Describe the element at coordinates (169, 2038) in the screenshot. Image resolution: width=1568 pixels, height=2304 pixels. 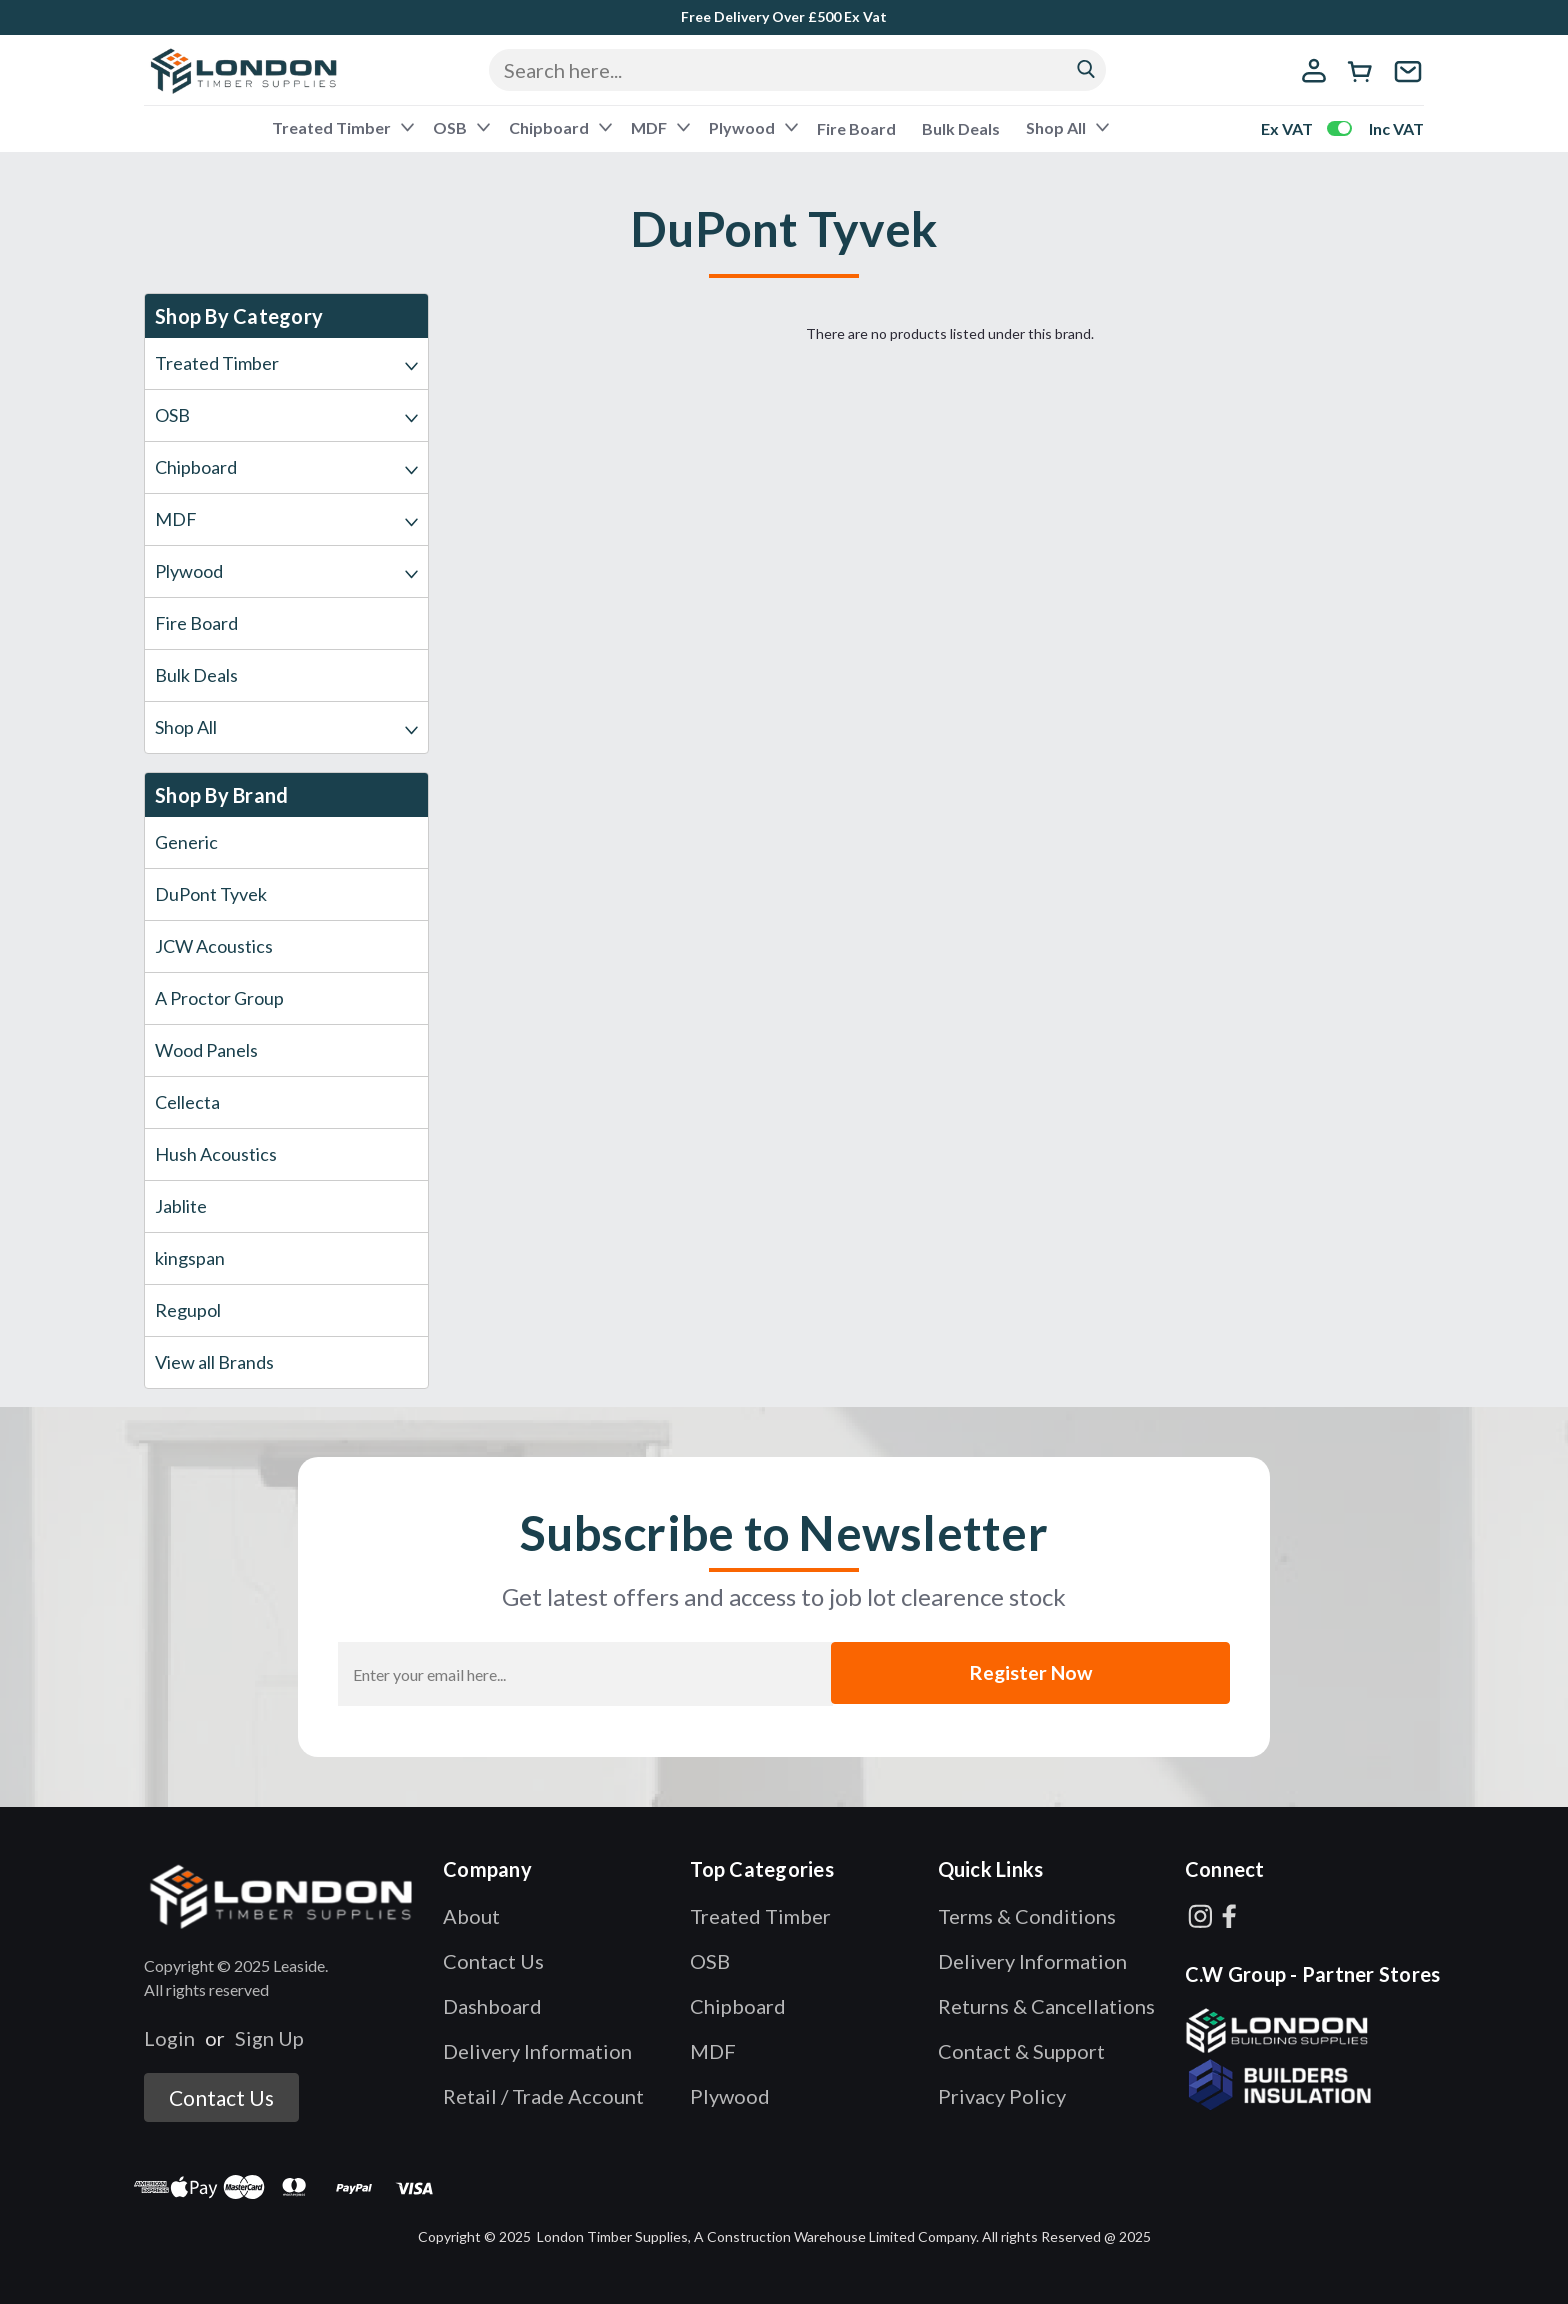
I see `Login` at that location.